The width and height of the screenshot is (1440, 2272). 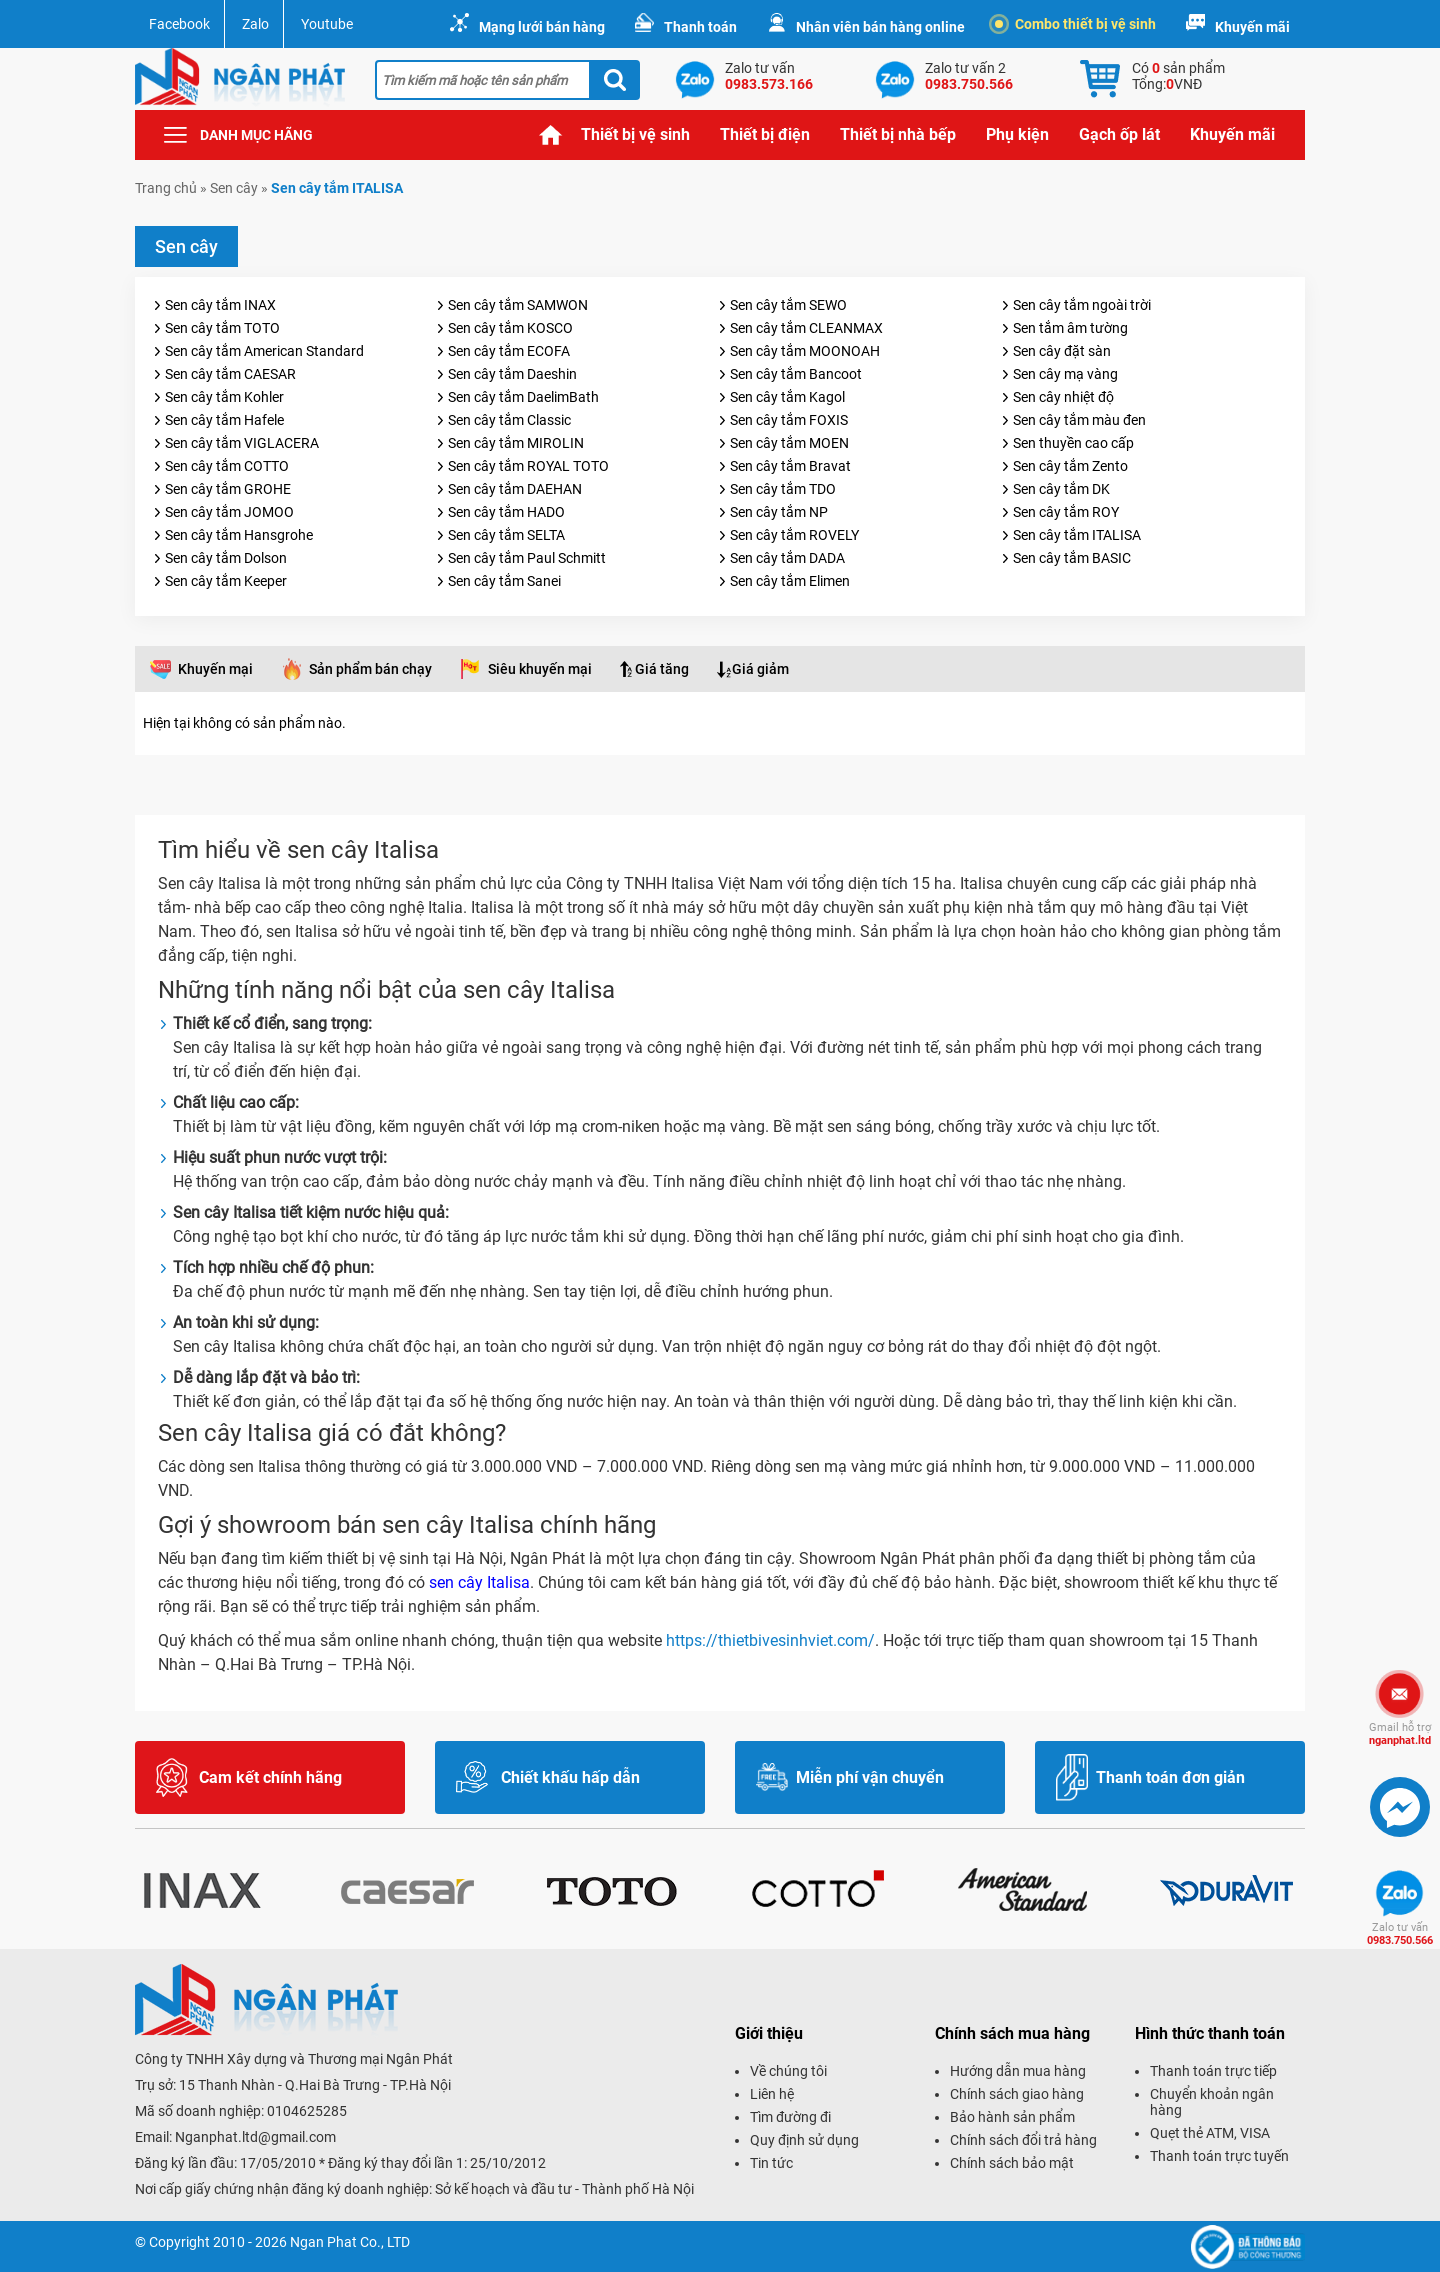 I want to click on Sen cây đặt sàn, so click(x=1062, y=351).